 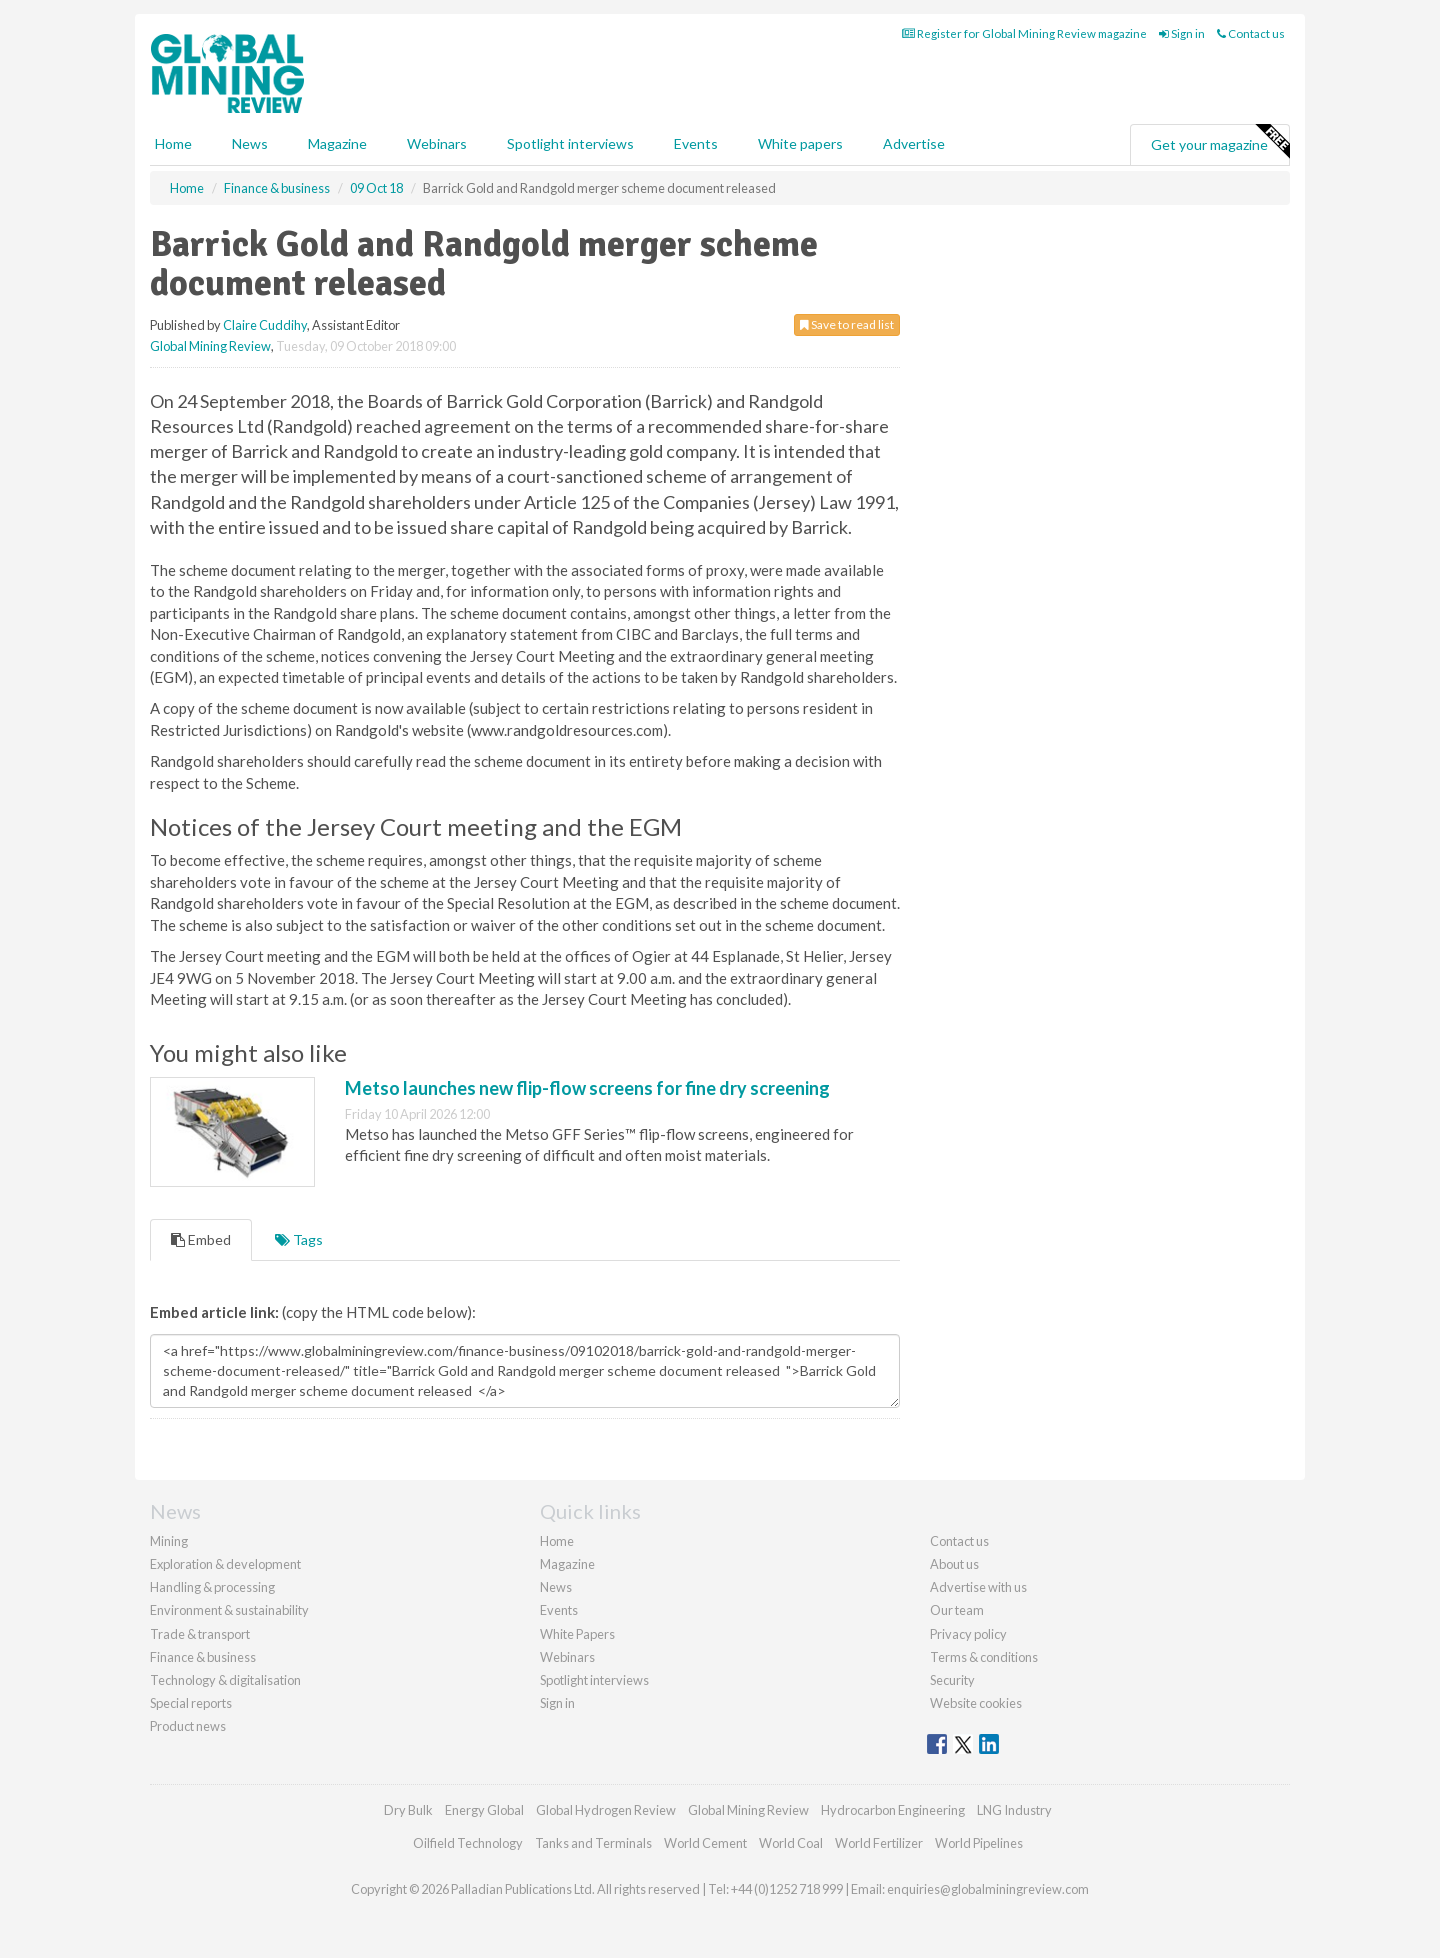 What do you see at coordinates (976, 1703) in the screenshot?
I see `Website cookies` at bounding box center [976, 1703].